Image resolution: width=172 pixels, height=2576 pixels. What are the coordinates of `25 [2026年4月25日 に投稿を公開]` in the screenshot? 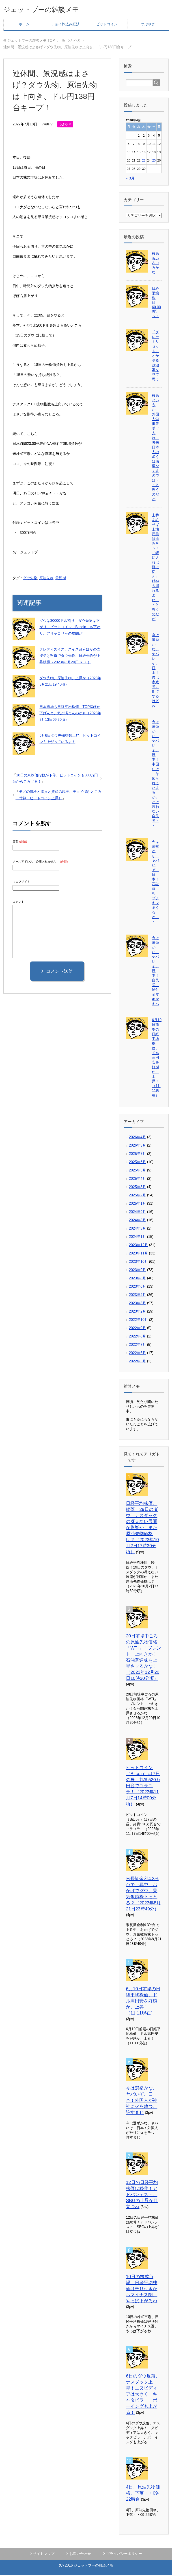 It's located at (154, 161).